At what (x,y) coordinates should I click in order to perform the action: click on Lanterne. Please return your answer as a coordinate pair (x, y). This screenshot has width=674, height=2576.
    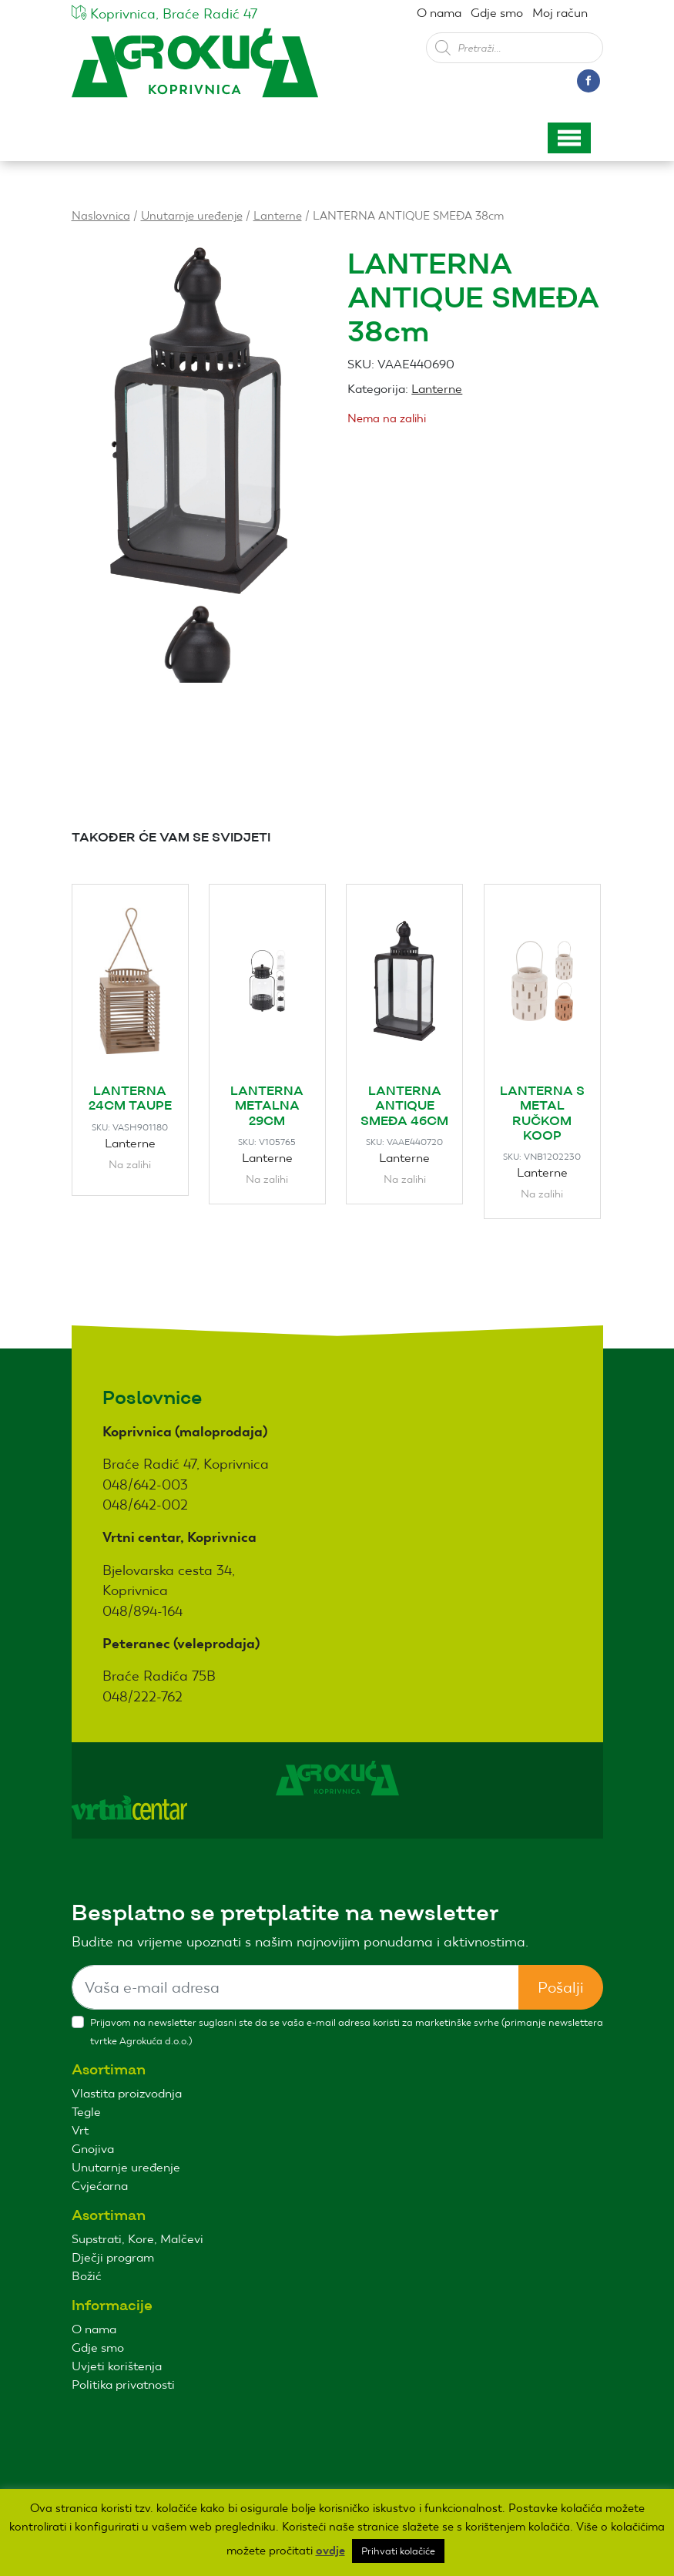
    Looking at the image, I should click on (277, 215).